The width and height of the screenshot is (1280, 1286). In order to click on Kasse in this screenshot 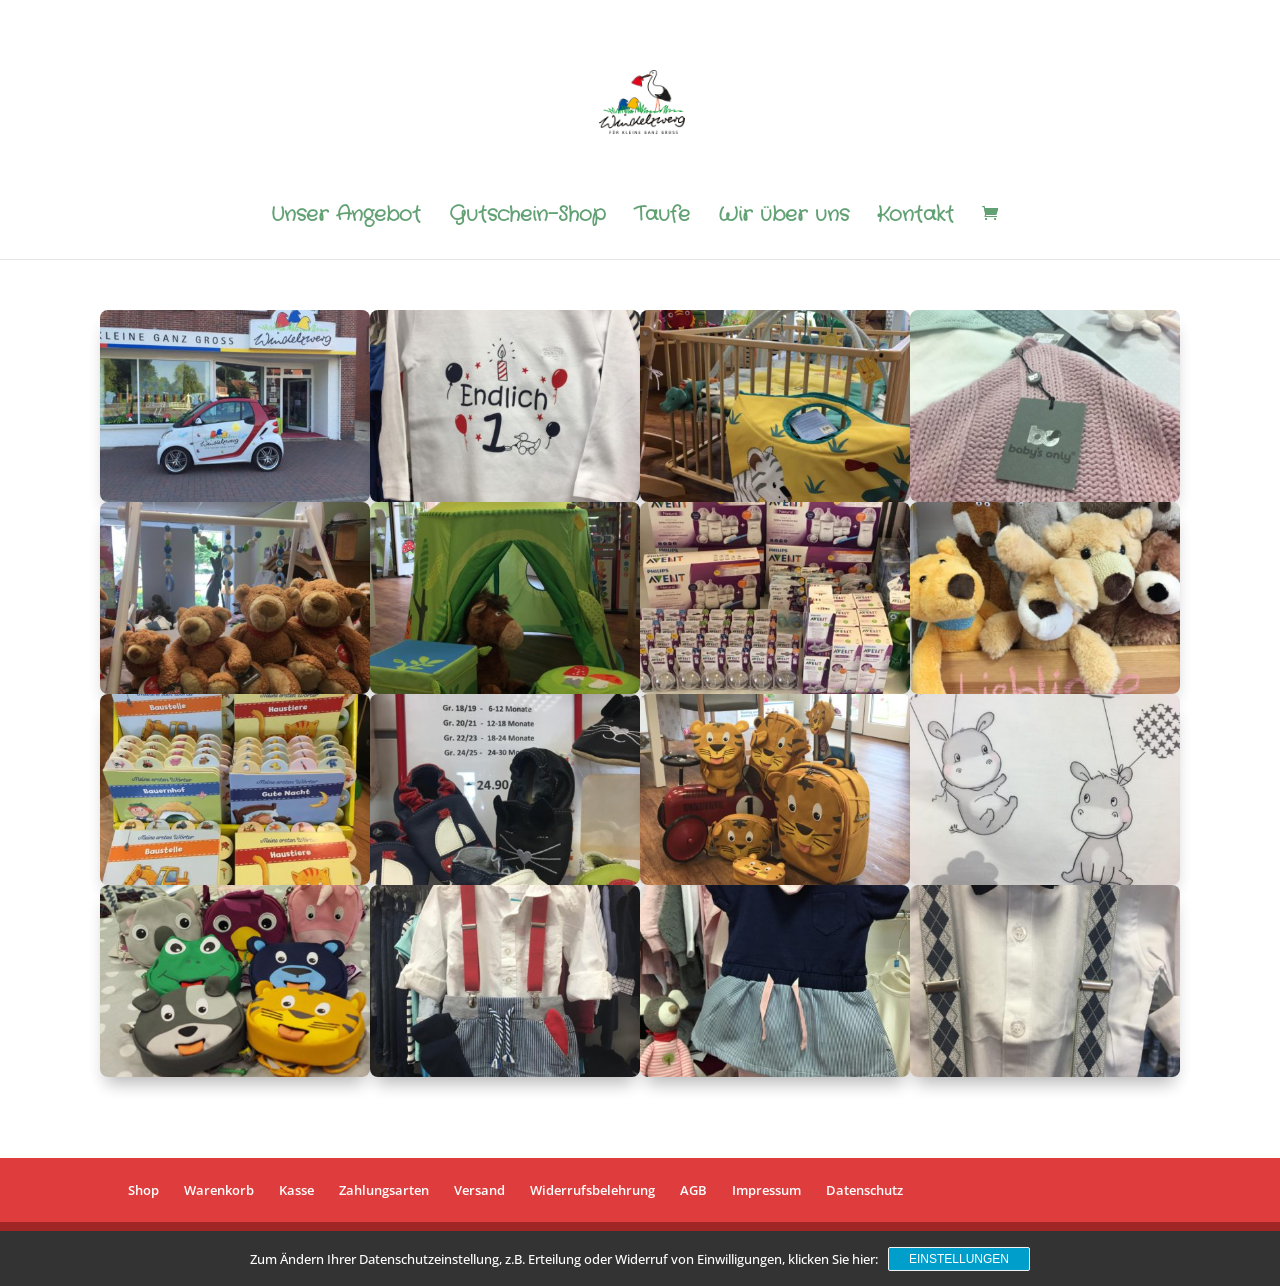, I will do `click(296, 1190)`.